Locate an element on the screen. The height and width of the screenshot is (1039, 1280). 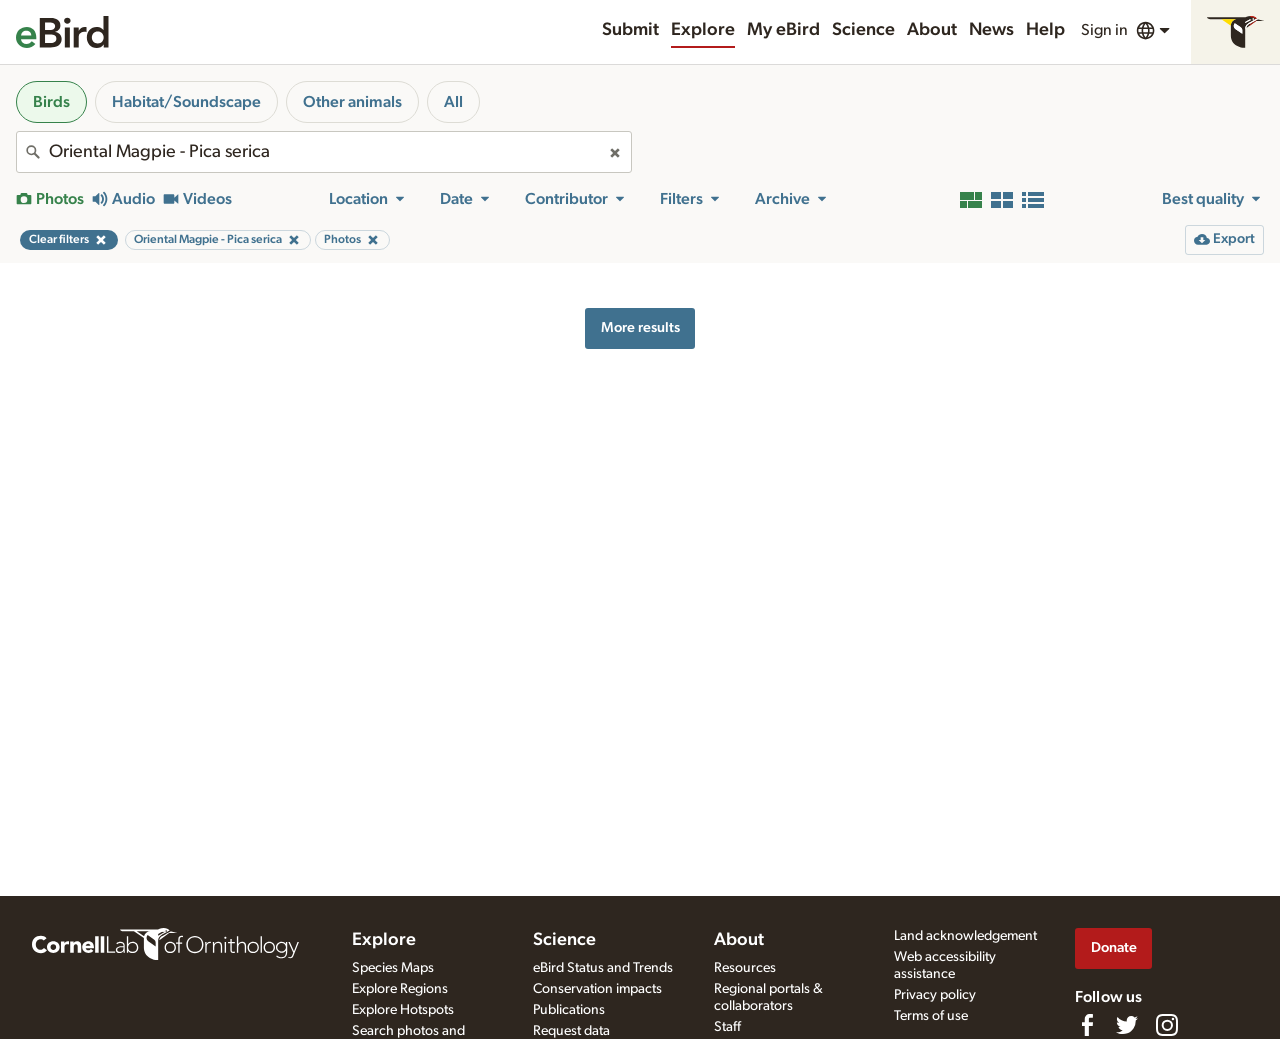
Explore is located at coordinates (703, 30).